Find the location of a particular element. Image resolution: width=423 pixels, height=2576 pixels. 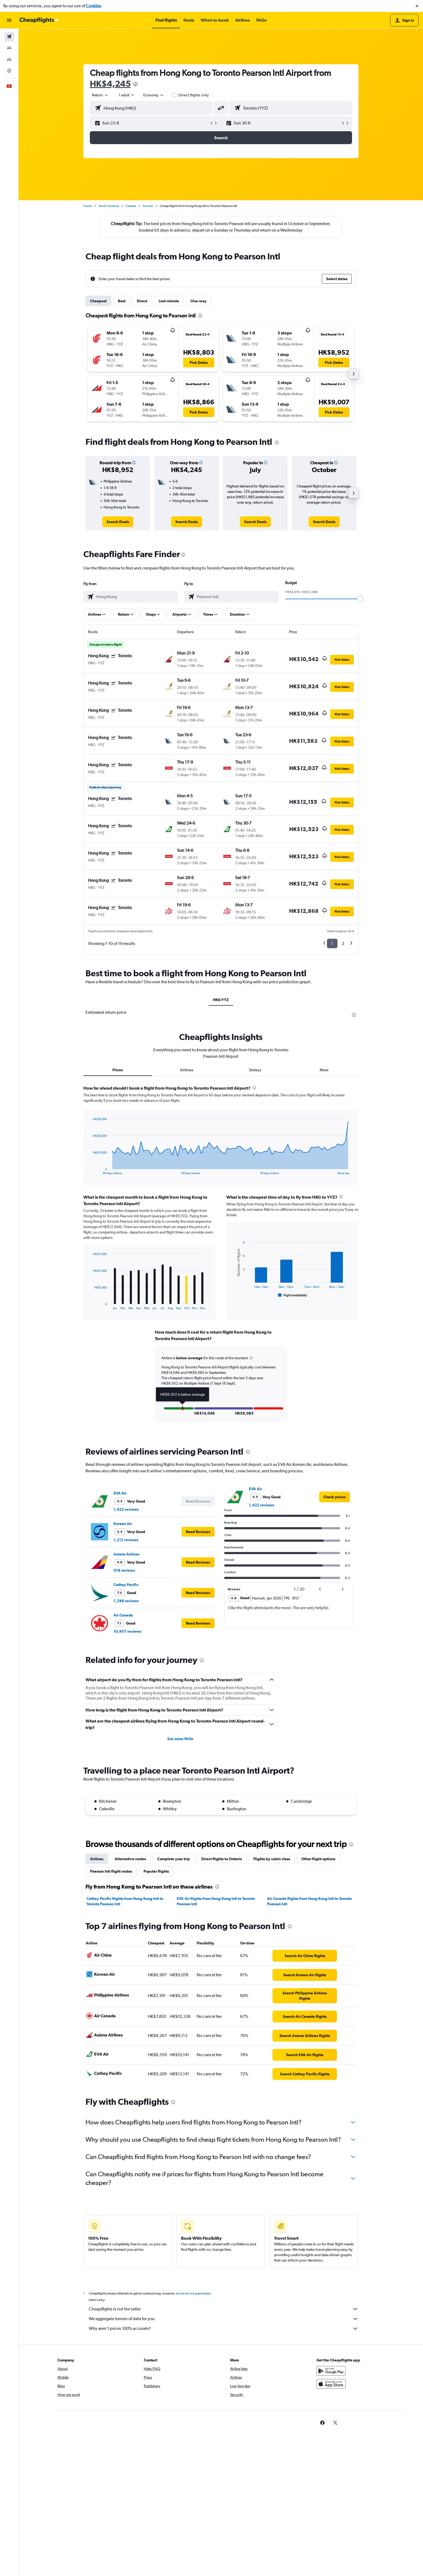

EVA Air is located at coordinates (120, 1493).